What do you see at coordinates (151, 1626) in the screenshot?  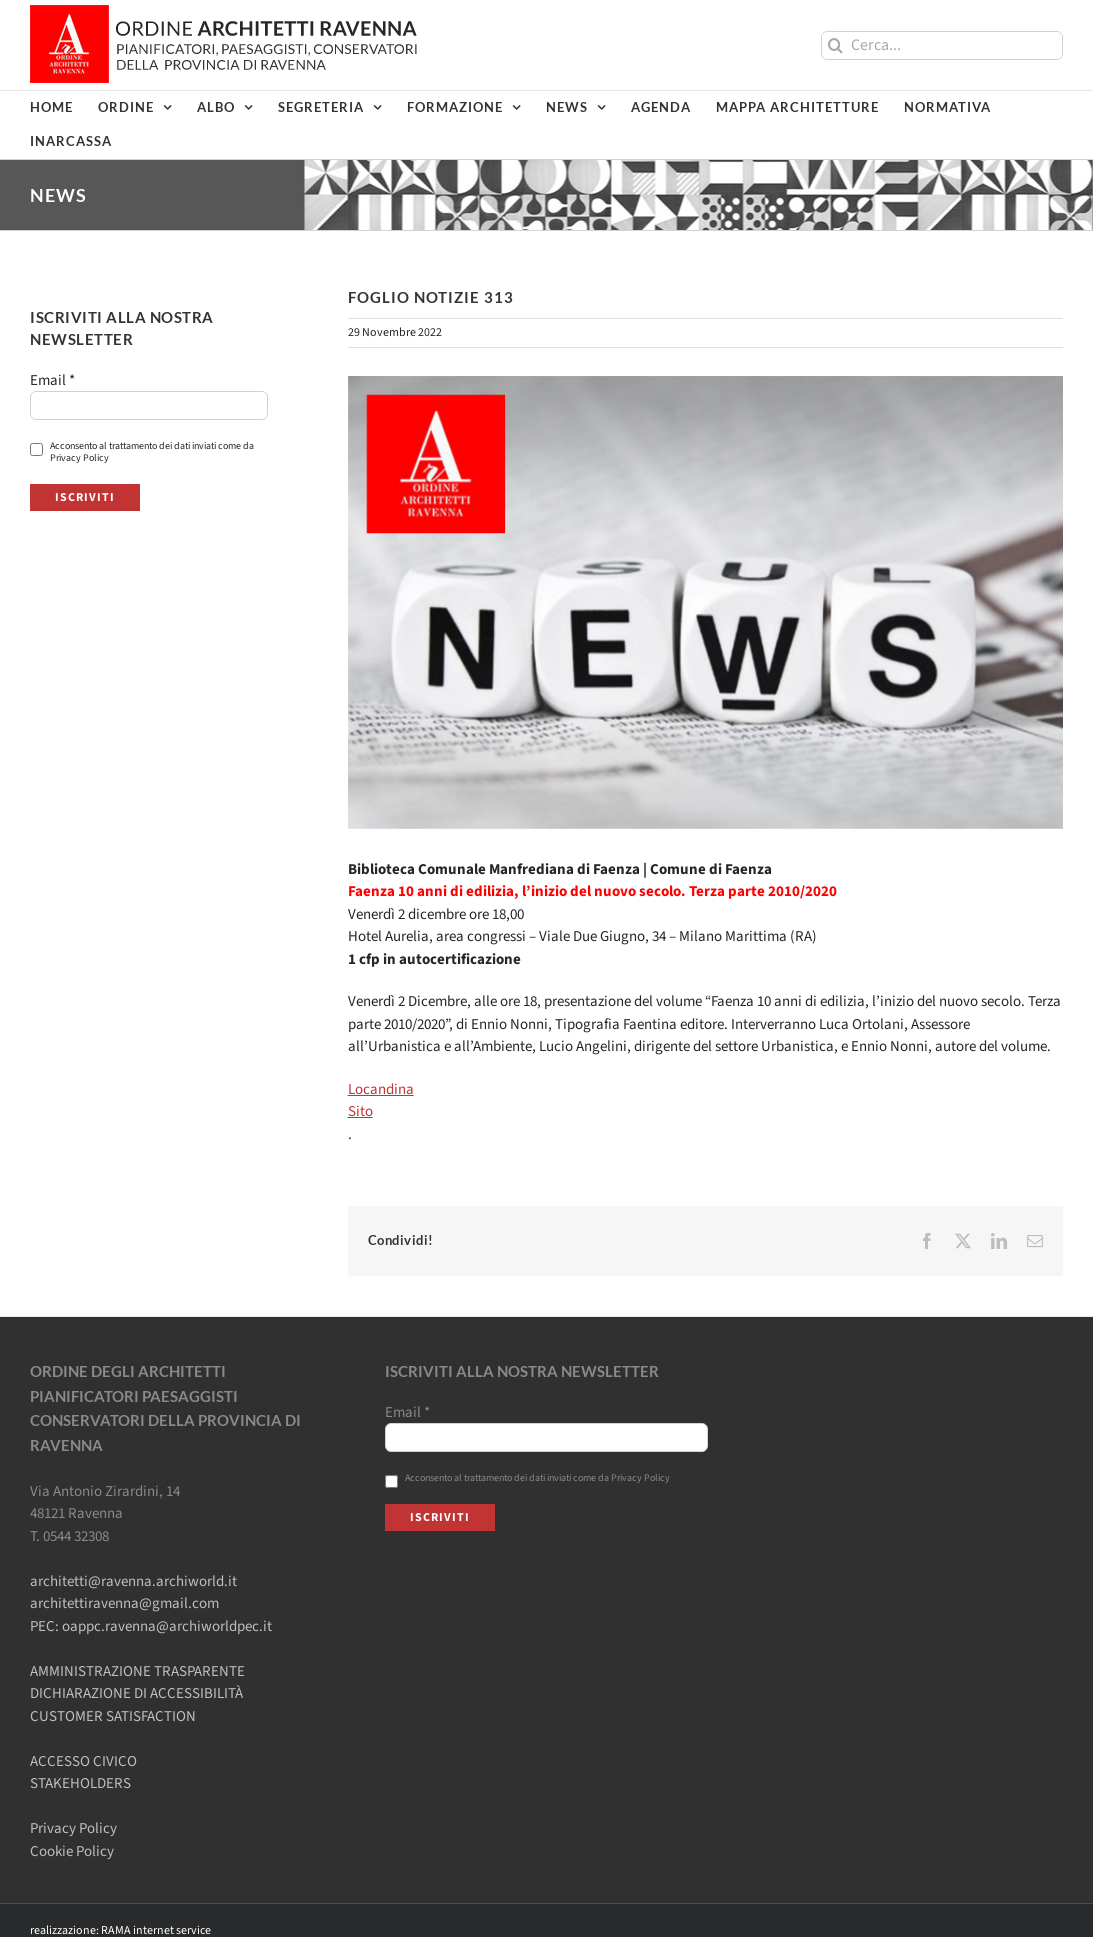 I see `PEC: oappc.ravenna@archiworldpec.it` at bounding box center [151, 1626].